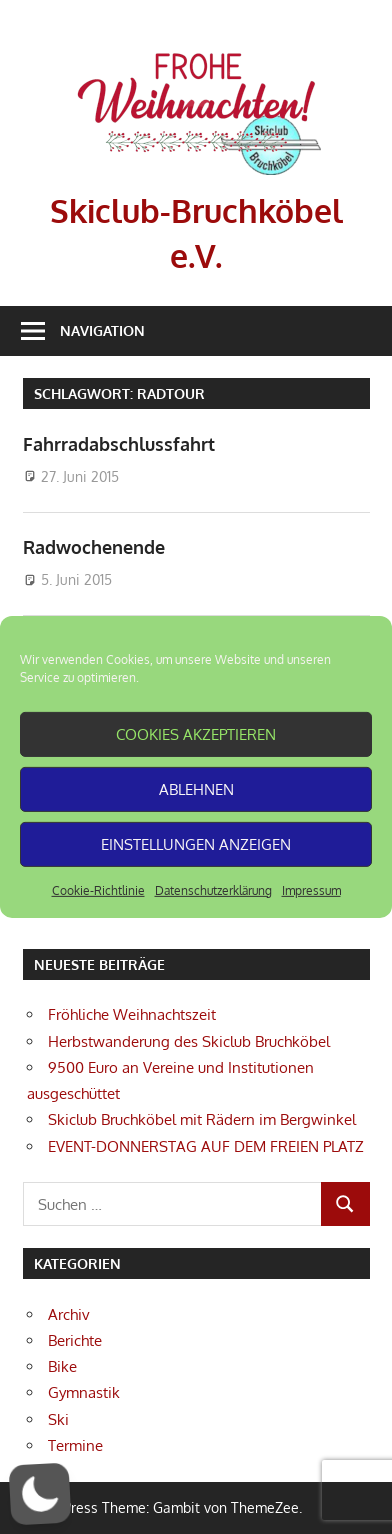 The image size is (392, 1534). I want to click on Fröhliche Weihnachtszeit, so click(132, 1014).